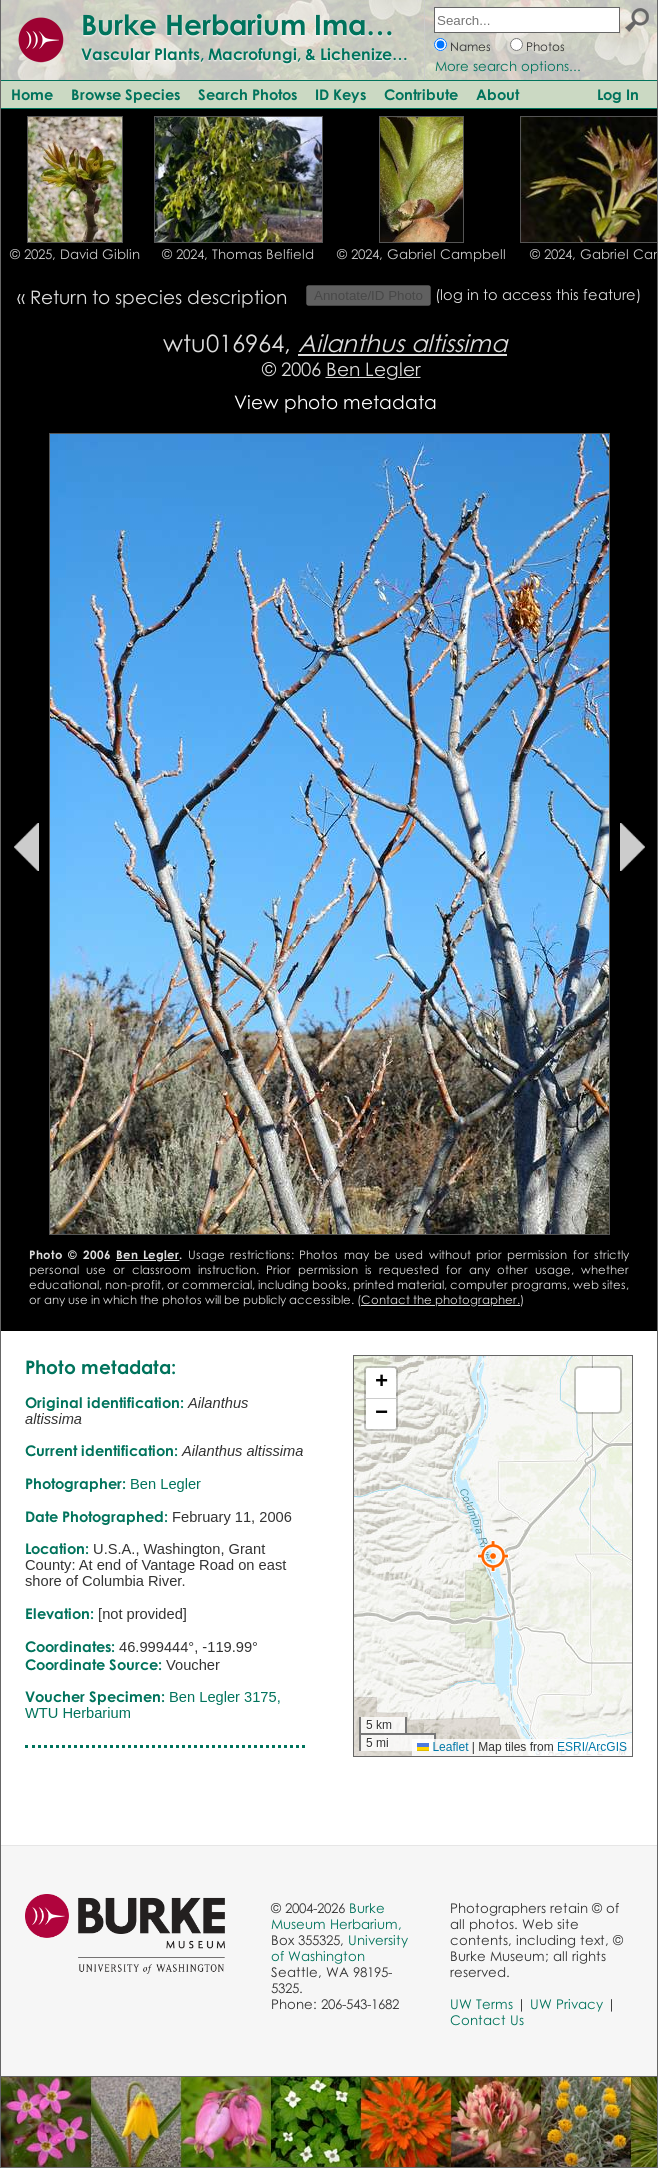 Image resolution: width=658 pixels, height=2168 pixels. Describe the element at coordinates (125, 94) in the screenshot. I see `Browse Species` at that location.